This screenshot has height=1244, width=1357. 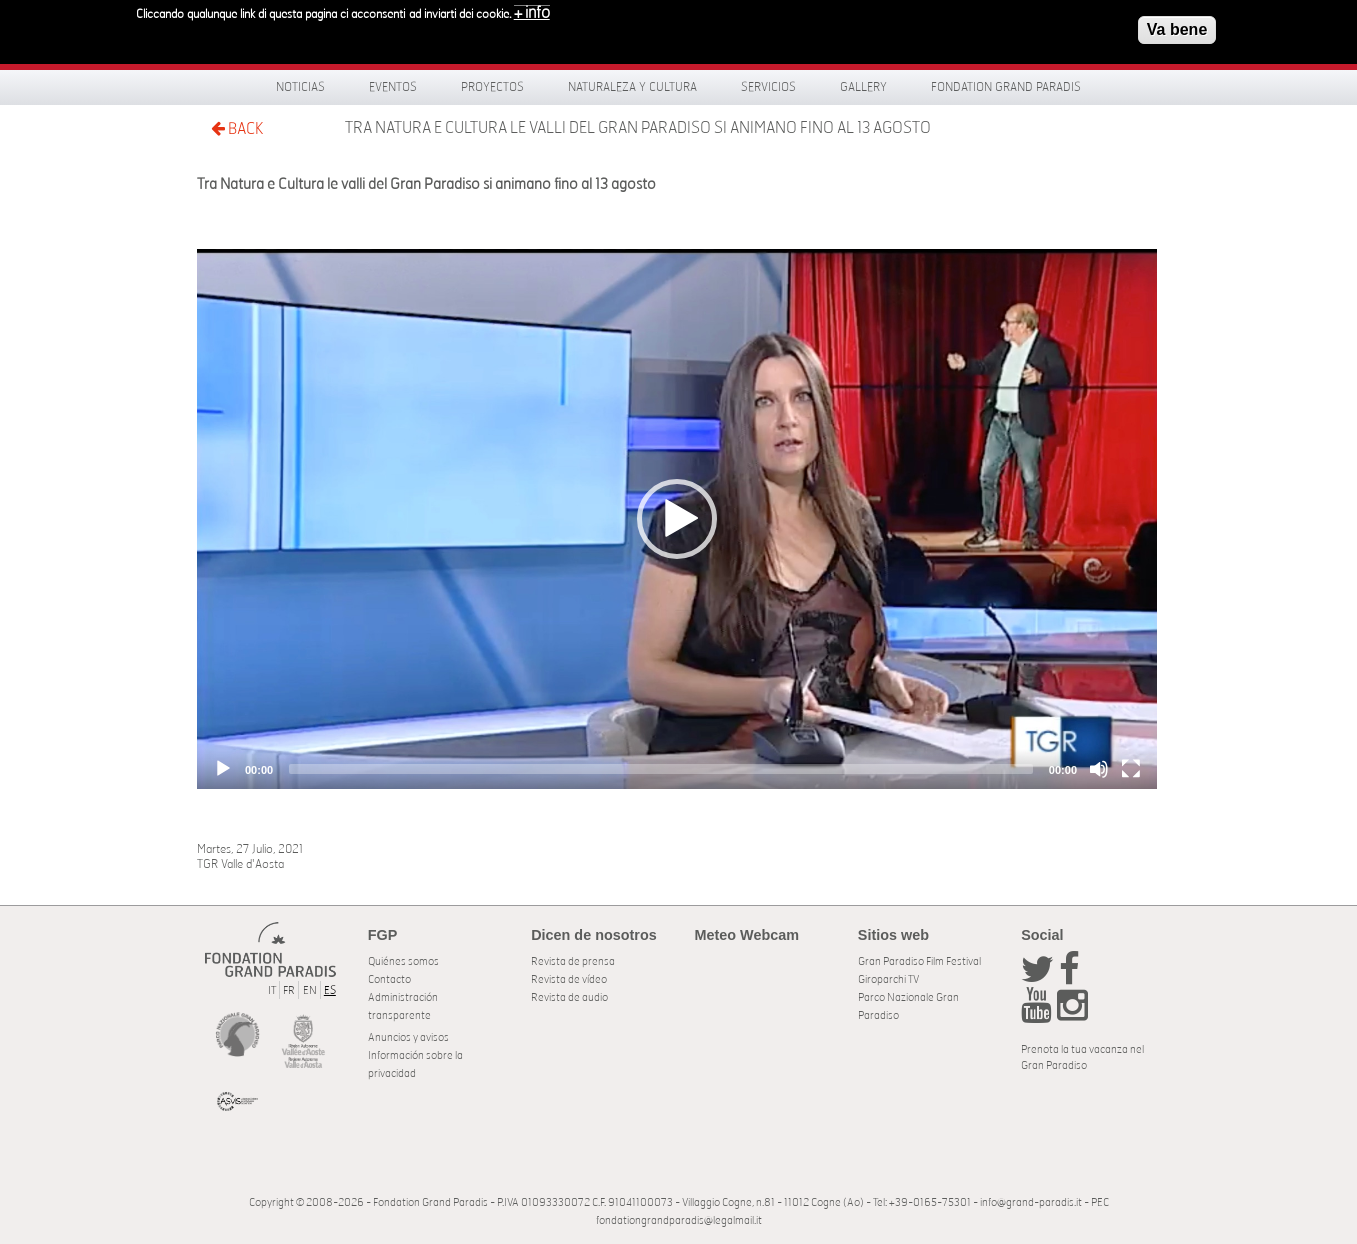 I want to click on Gallery, so click(x=863, y=87).